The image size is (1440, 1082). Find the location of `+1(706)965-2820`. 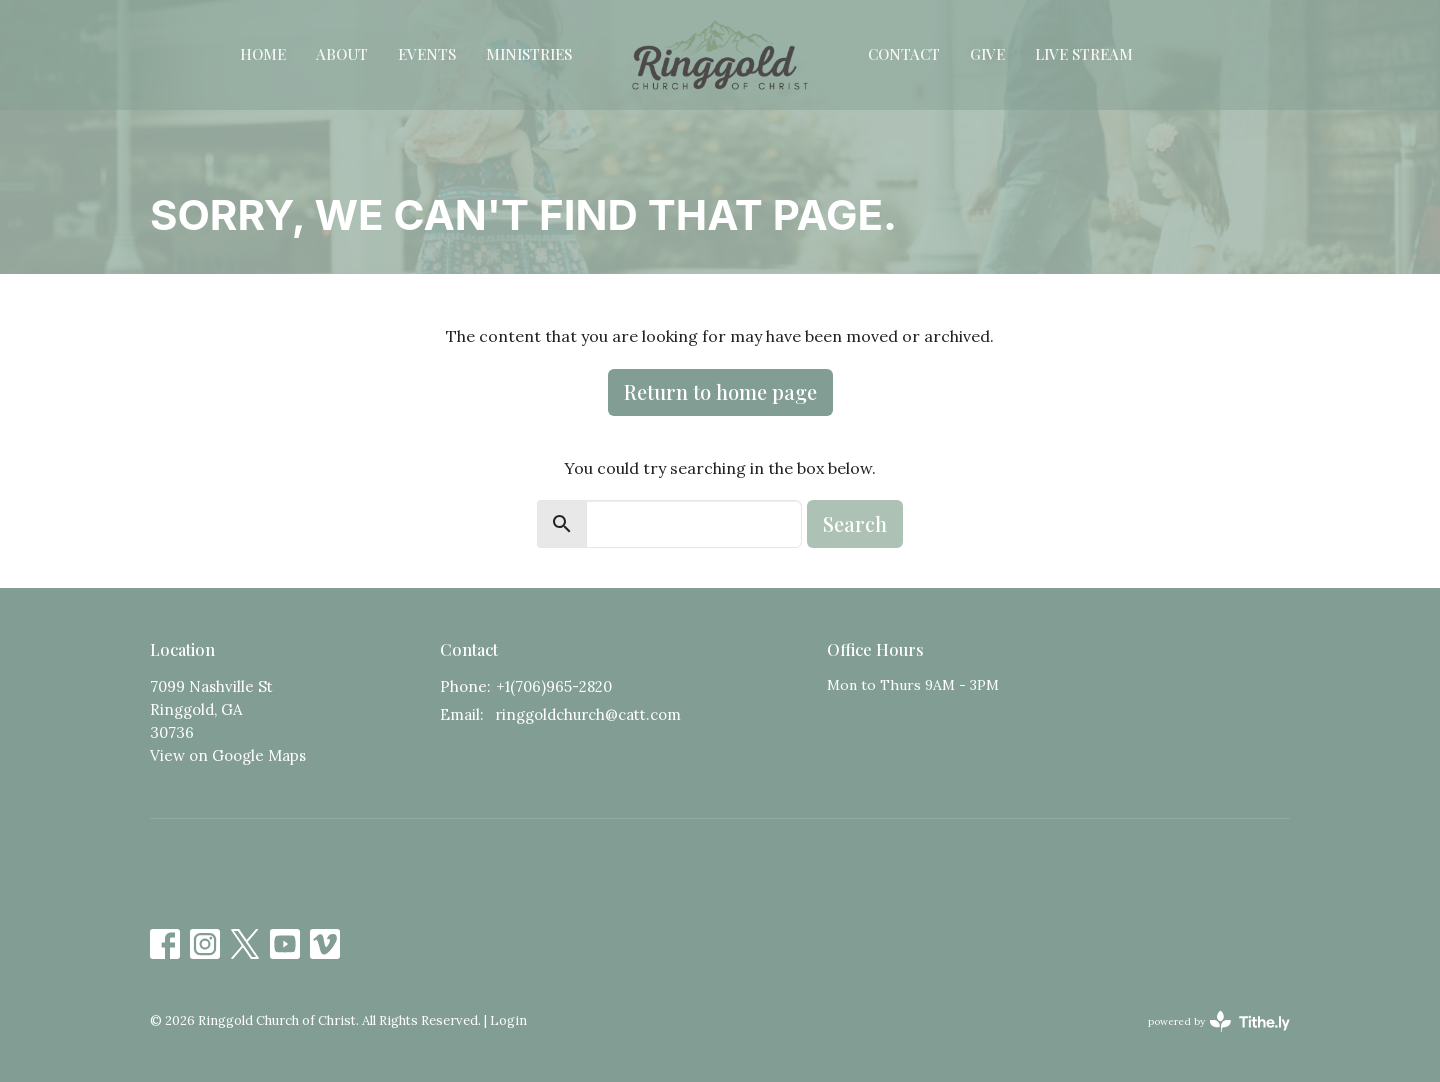

+1(706)965-2820 is located at coordinates (554, 686).